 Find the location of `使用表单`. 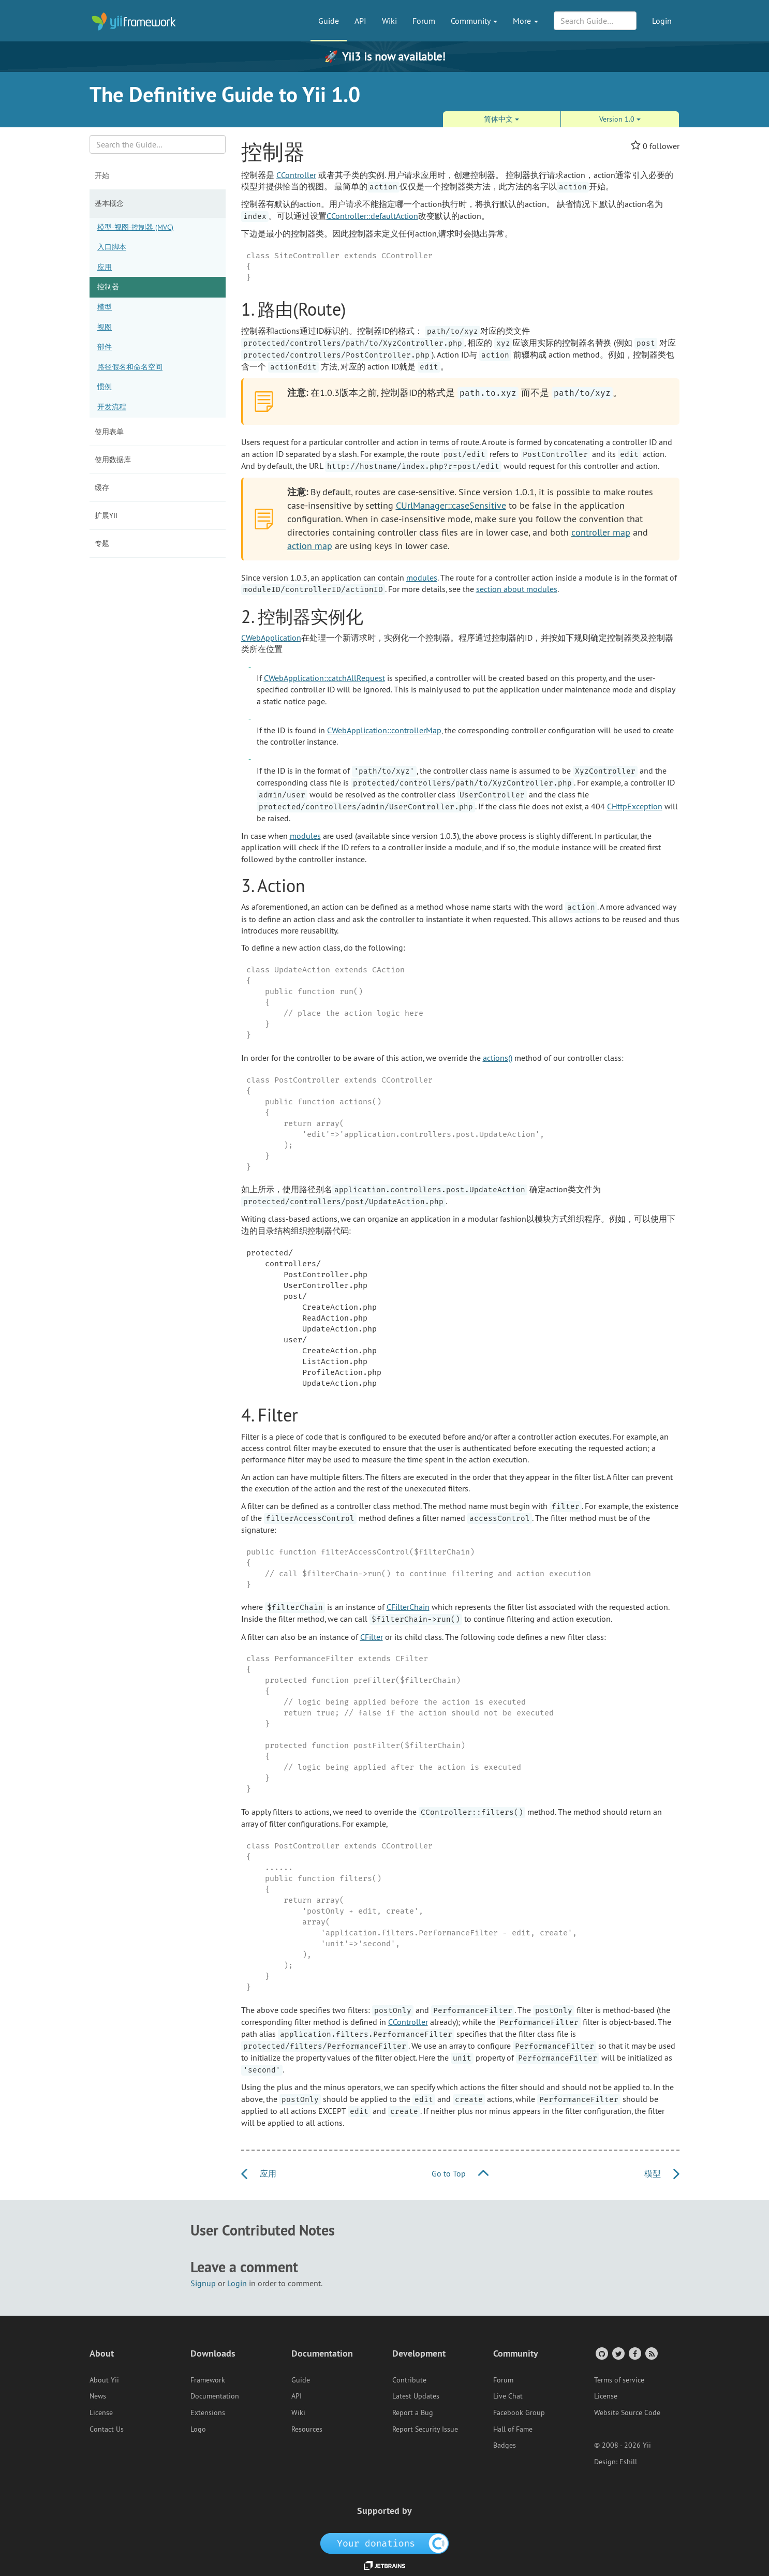

使用表单 is located at coordinates (109, 431).